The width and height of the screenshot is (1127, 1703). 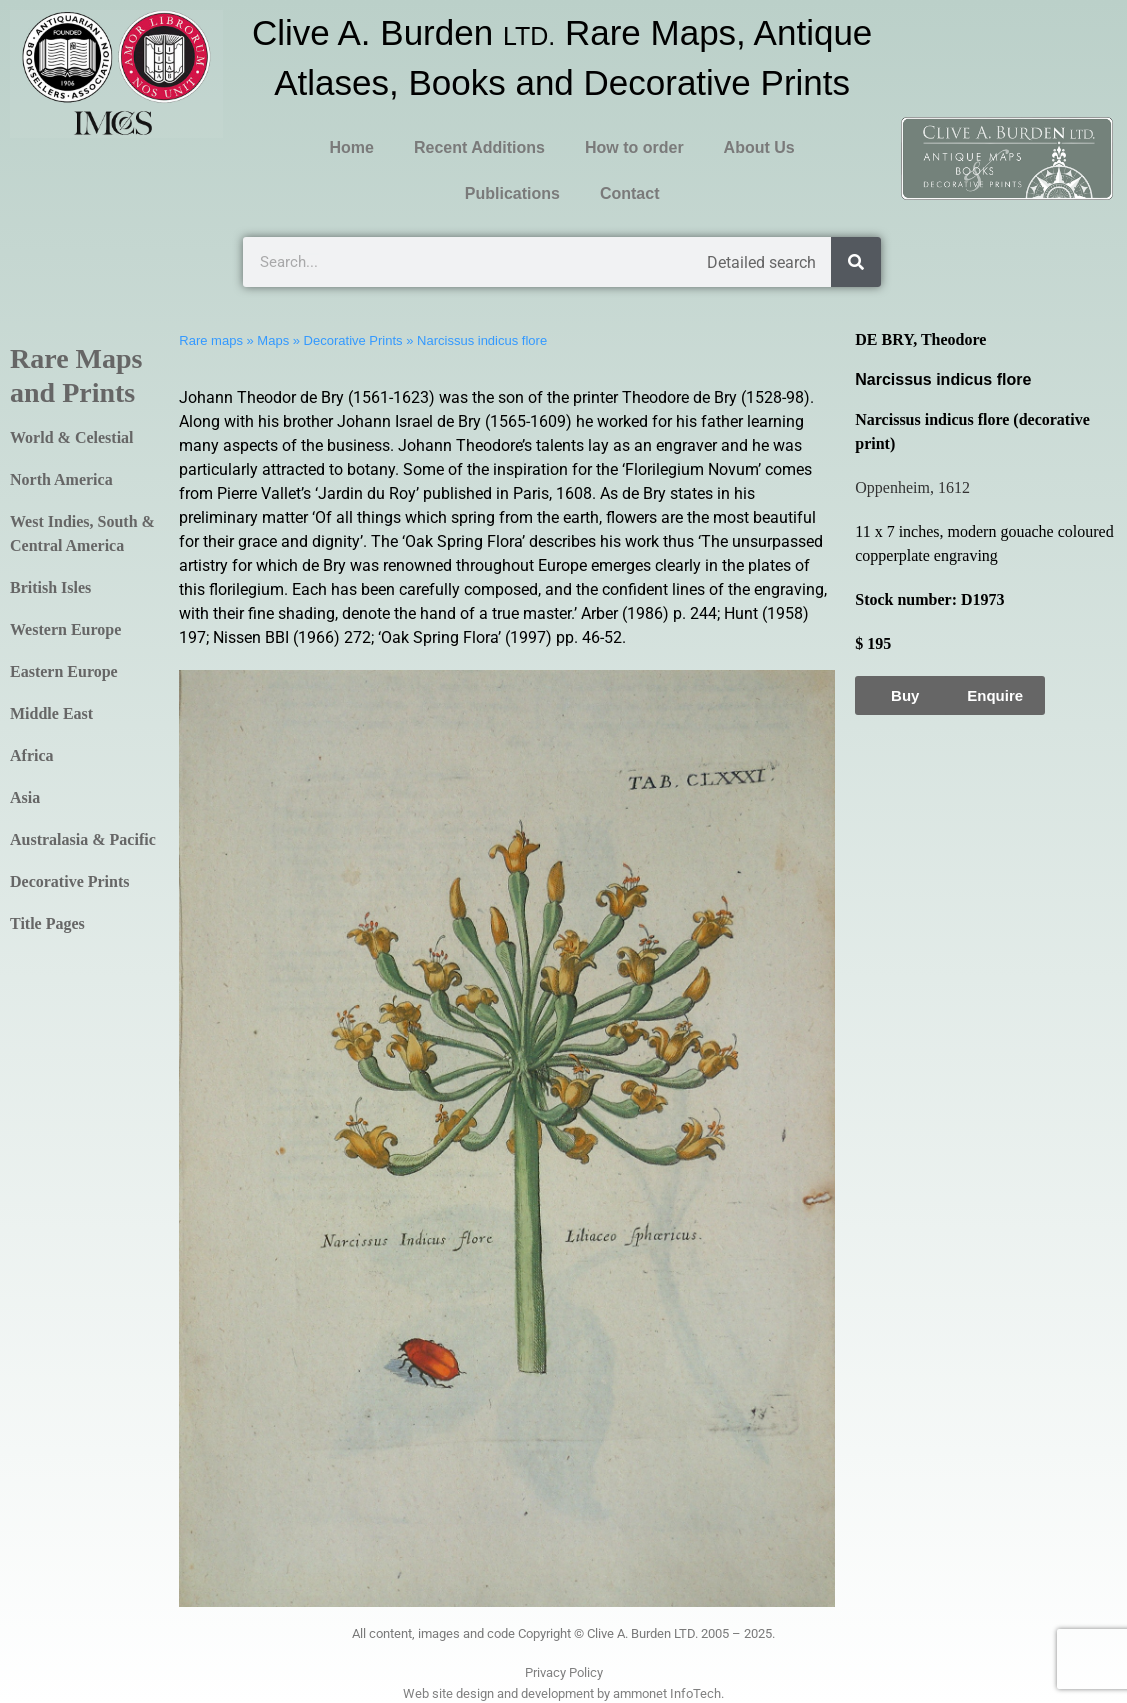 I want to click on Maps, so click(x=273, y=340).